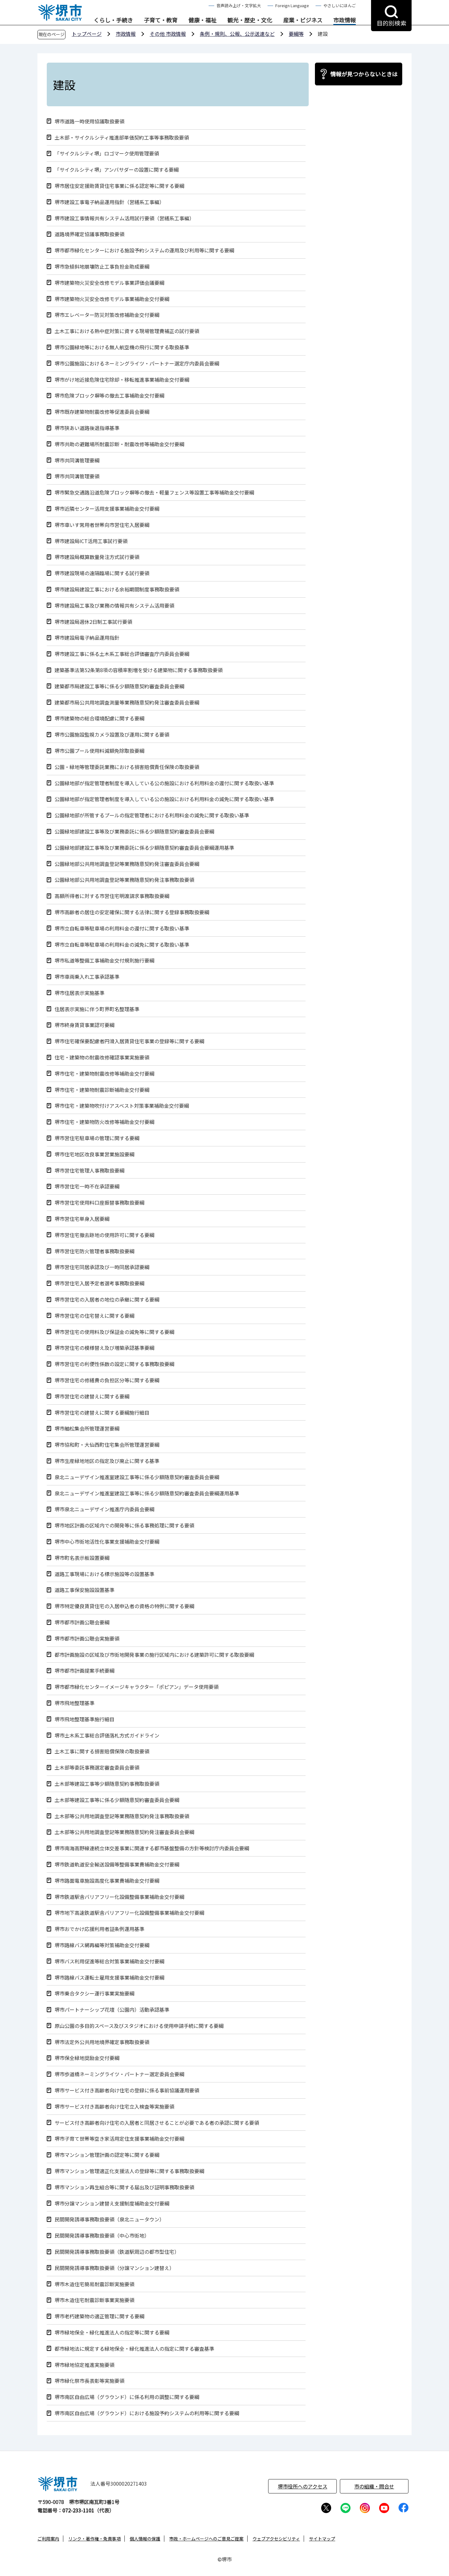 The image size is (449, 2576). Describe the element at coordinates (113, 20) in the screenshot. I see `くらし・手続き` at that location.